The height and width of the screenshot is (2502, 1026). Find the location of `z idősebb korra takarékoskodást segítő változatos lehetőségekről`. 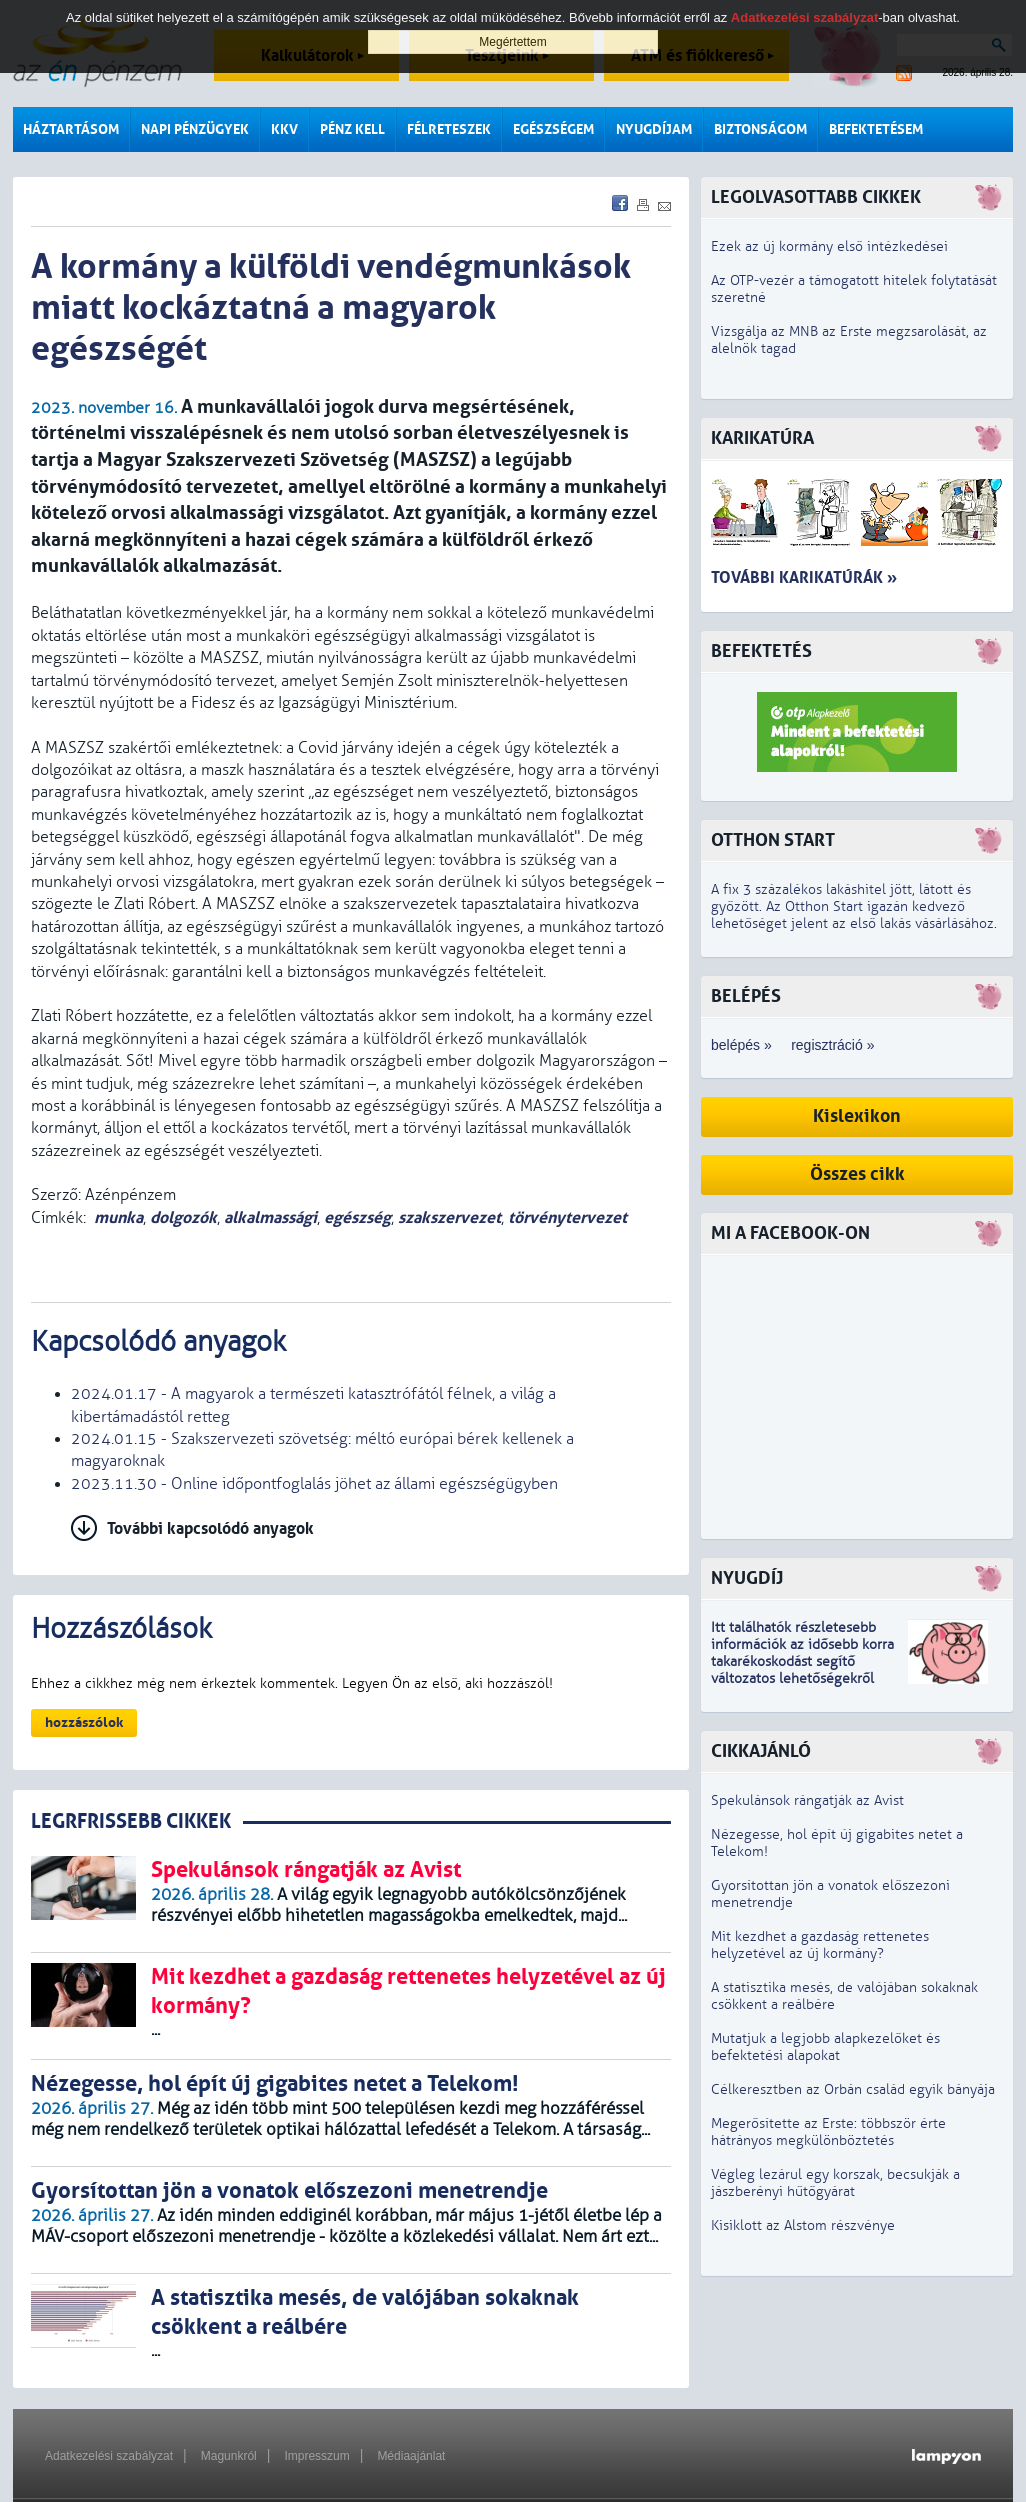

z idősebb korra takarékoskodást segítő változatos lehetőségekről is located at coordinates (802, 1661).